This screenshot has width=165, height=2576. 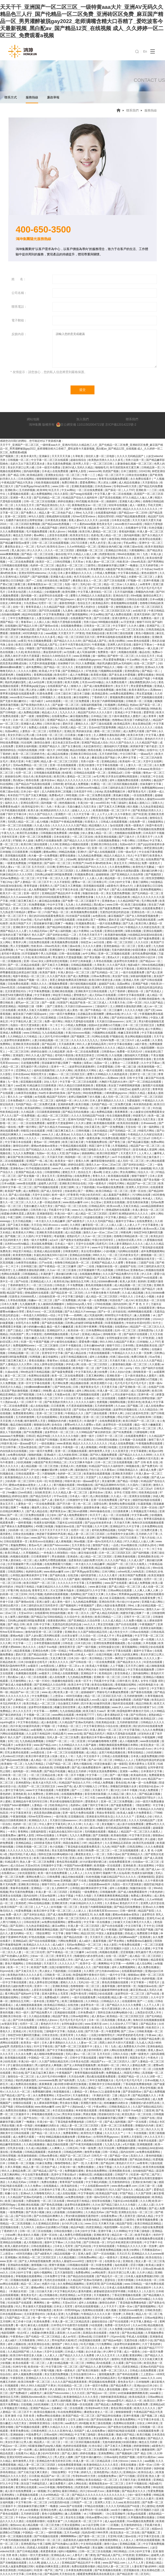 What do you see at coordinates (134, 878) in the screenshot?
I see `日本高清在线一区` at bounding box center [134, 878].